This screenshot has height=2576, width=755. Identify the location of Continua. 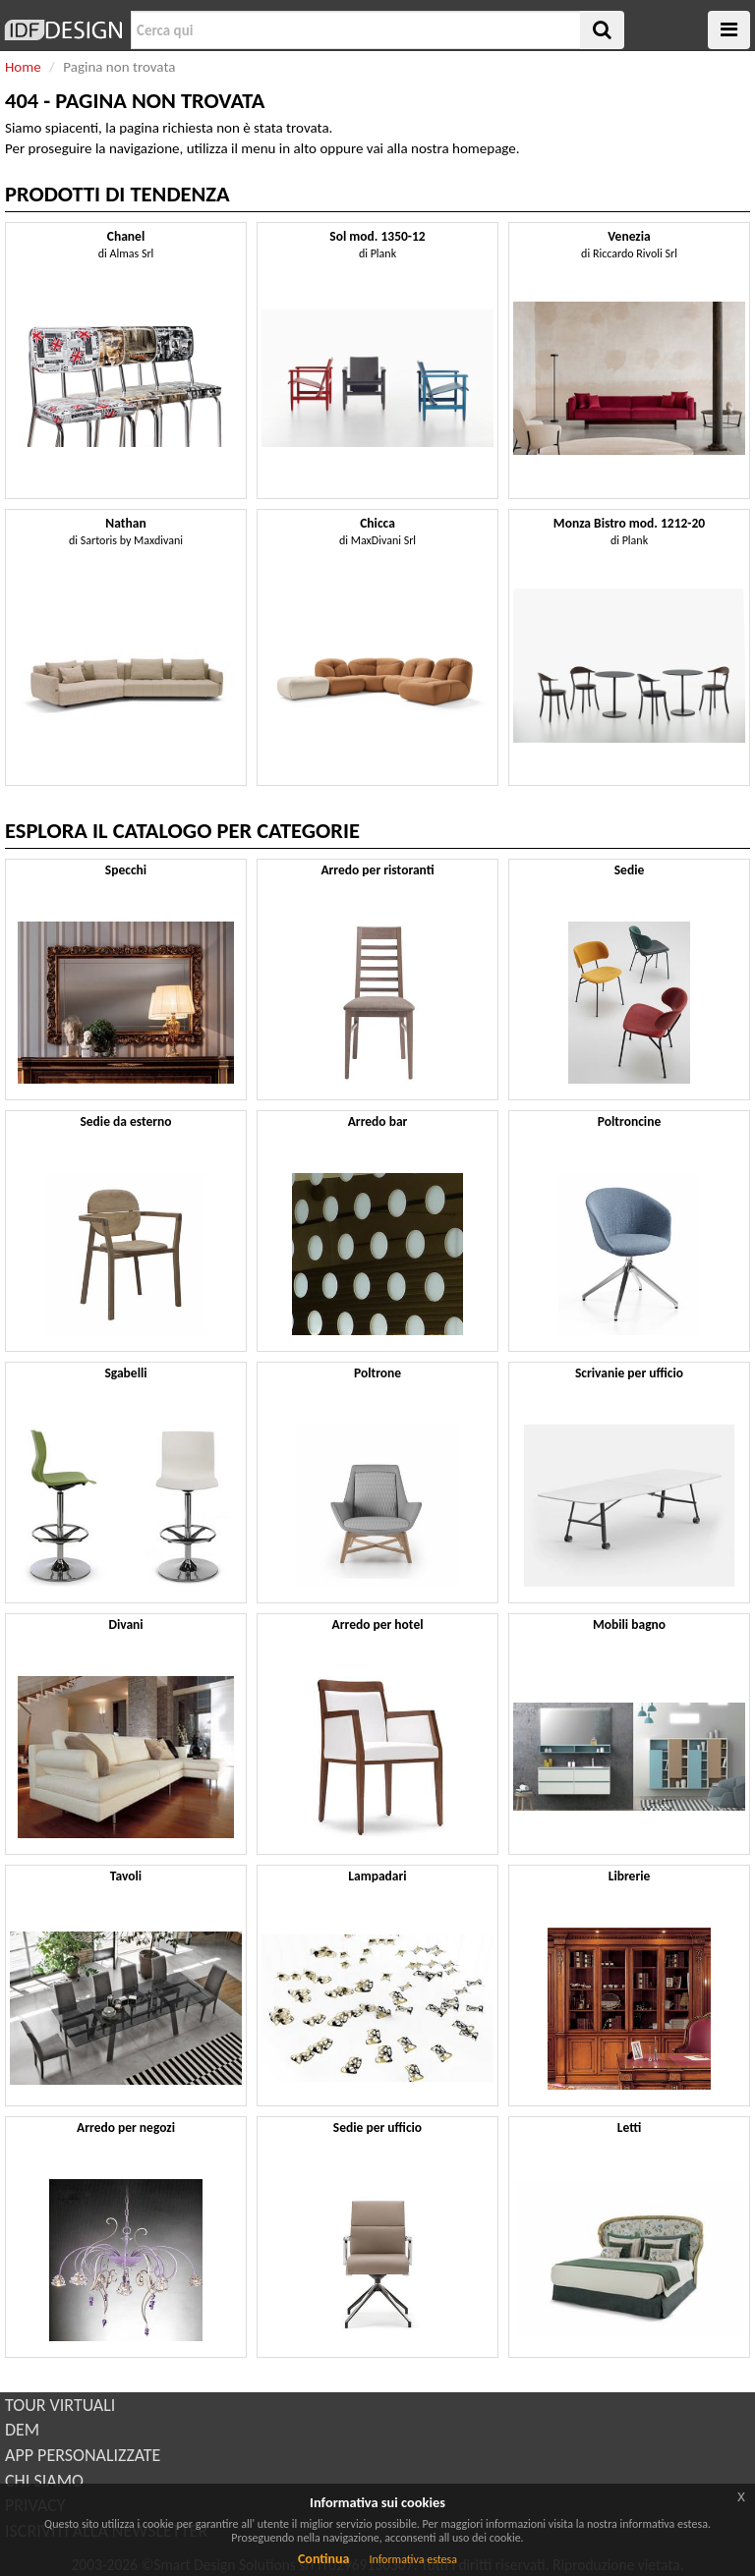
(323, 2558).